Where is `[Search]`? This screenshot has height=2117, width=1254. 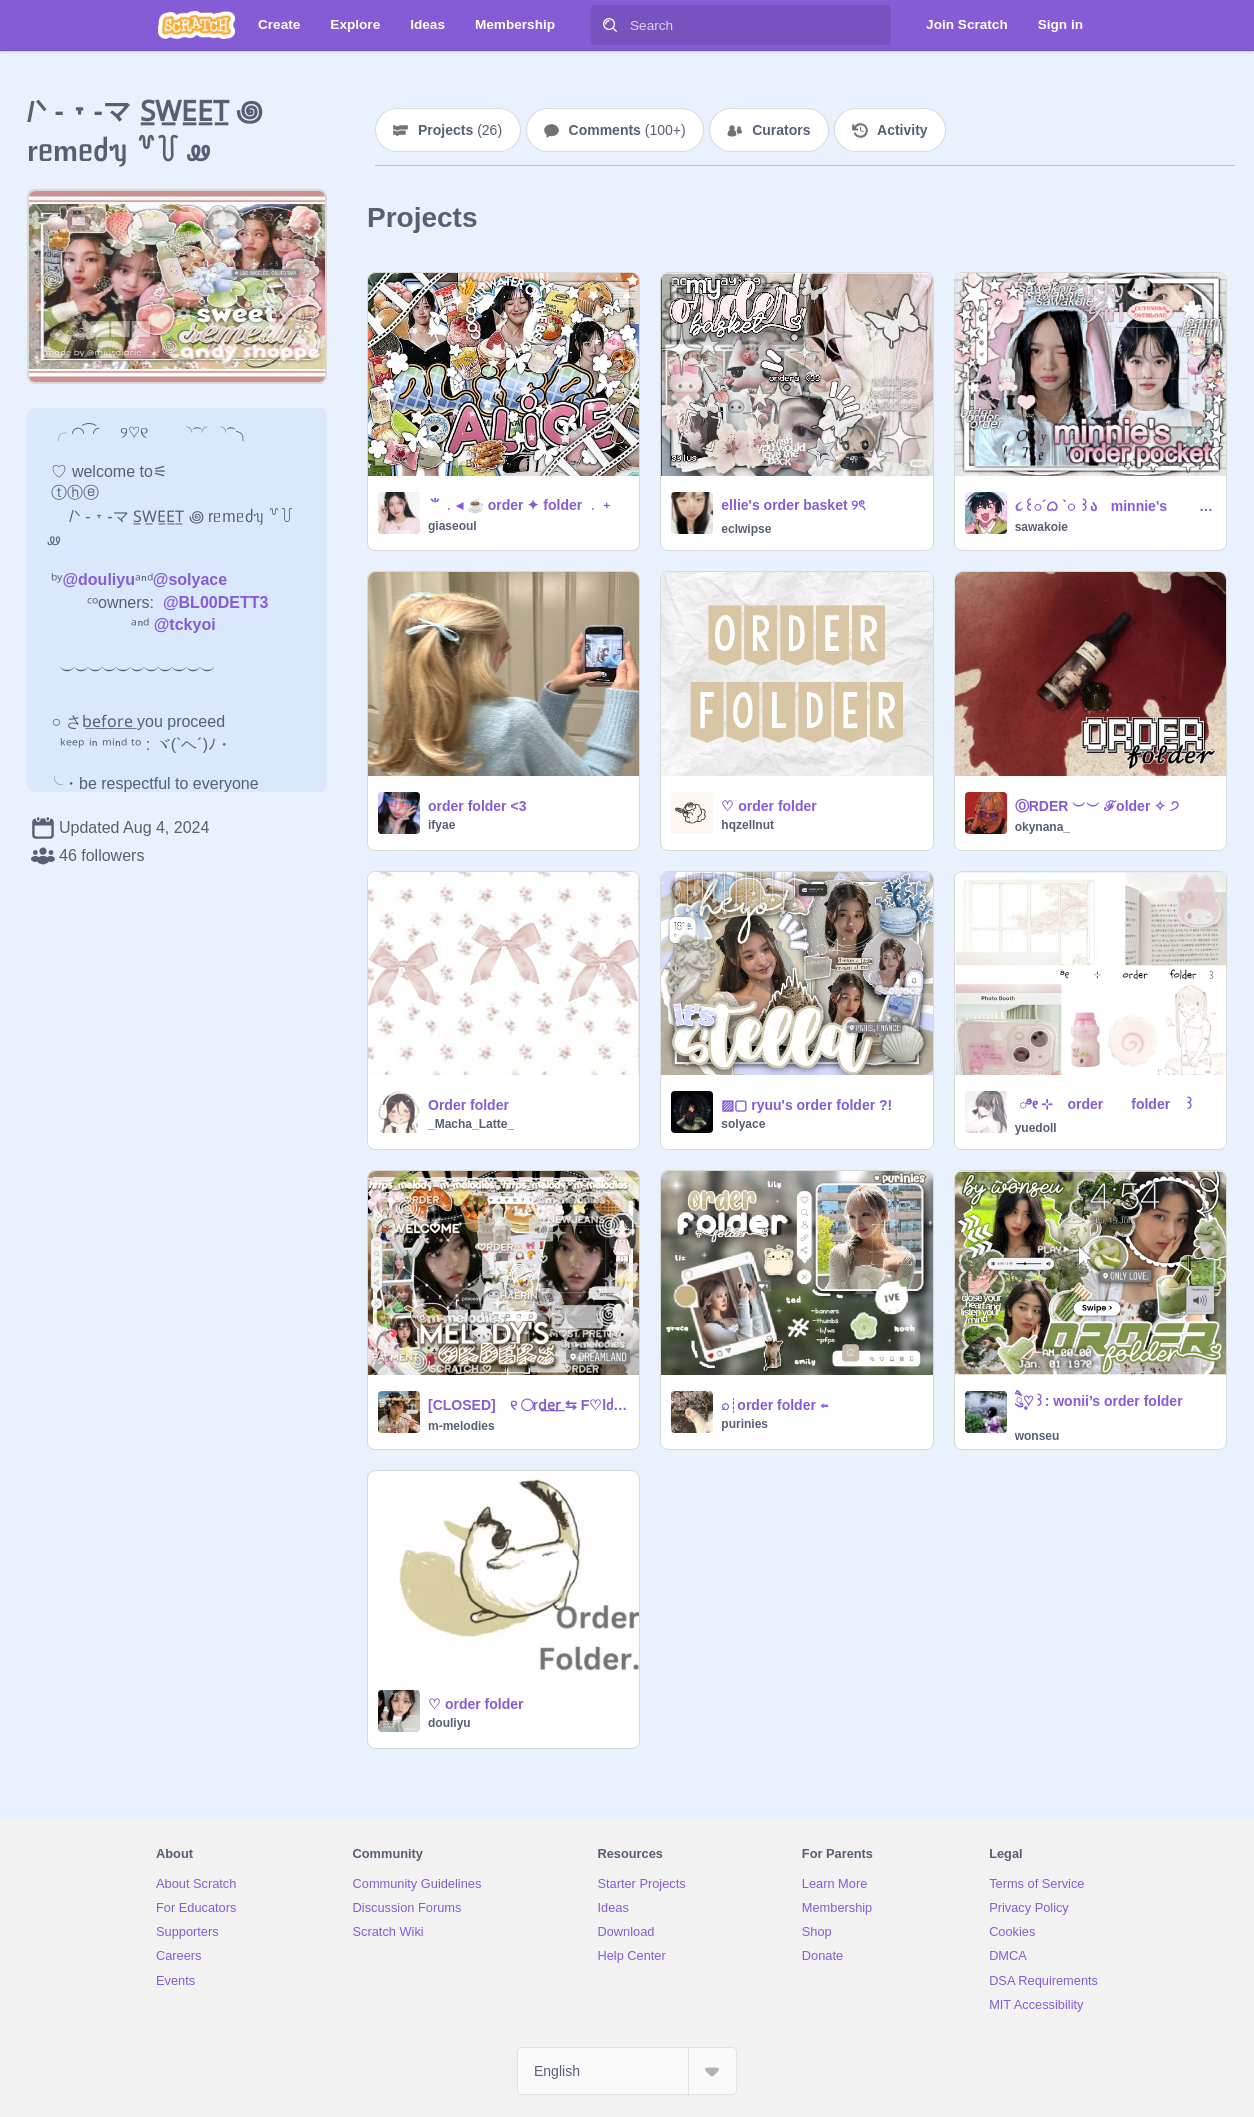
[Search] is located at coordinates (610, 25).